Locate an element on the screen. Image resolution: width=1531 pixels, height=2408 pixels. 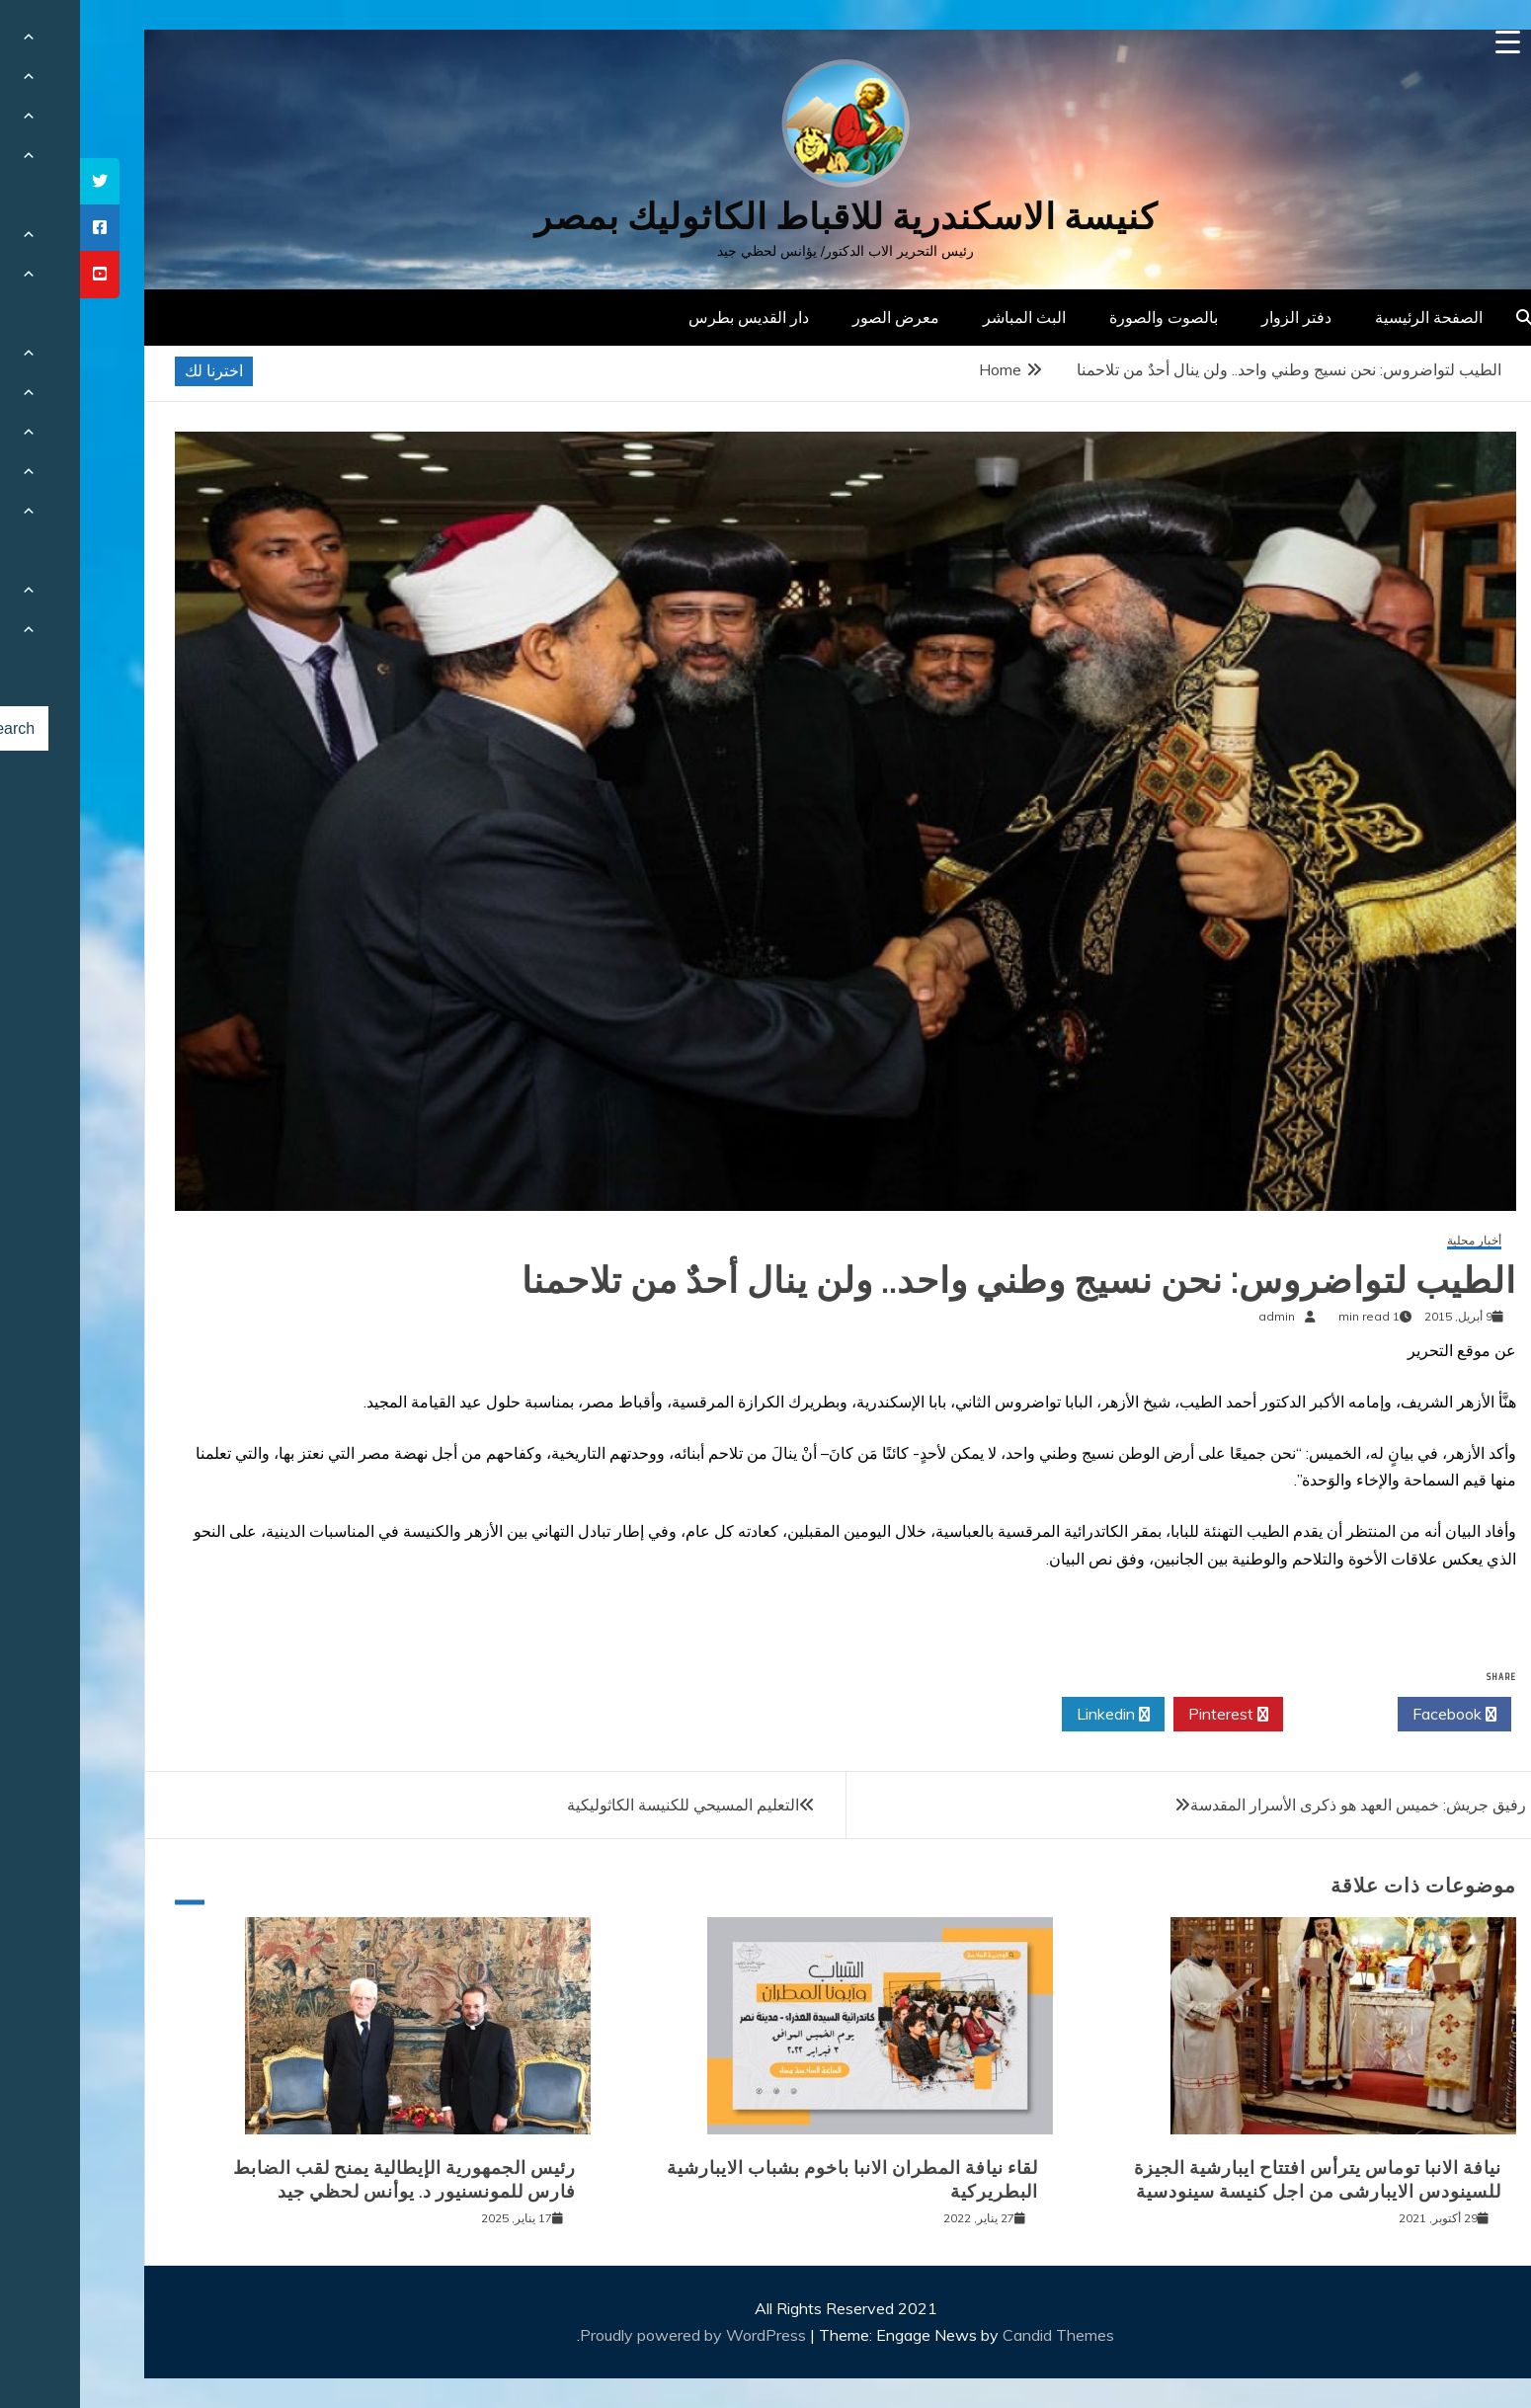
Twitter is located at coordinates (1260, 1714).